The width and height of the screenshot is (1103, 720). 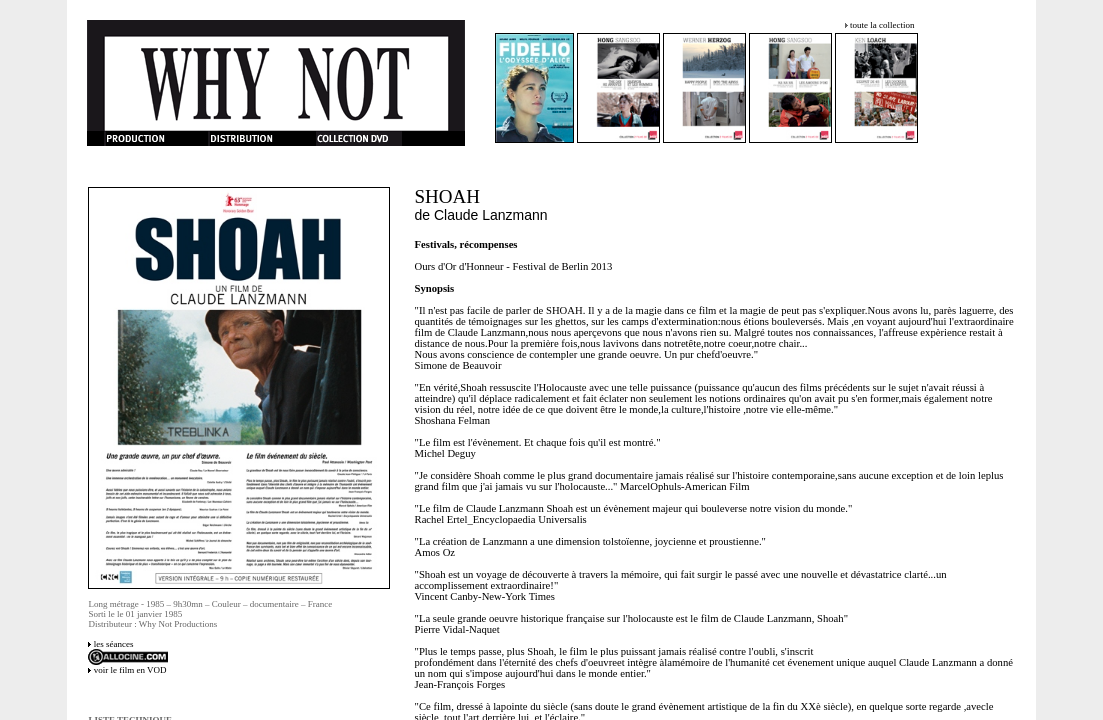 I want to click on voir le film en VOD, so click(x=130, y=670).